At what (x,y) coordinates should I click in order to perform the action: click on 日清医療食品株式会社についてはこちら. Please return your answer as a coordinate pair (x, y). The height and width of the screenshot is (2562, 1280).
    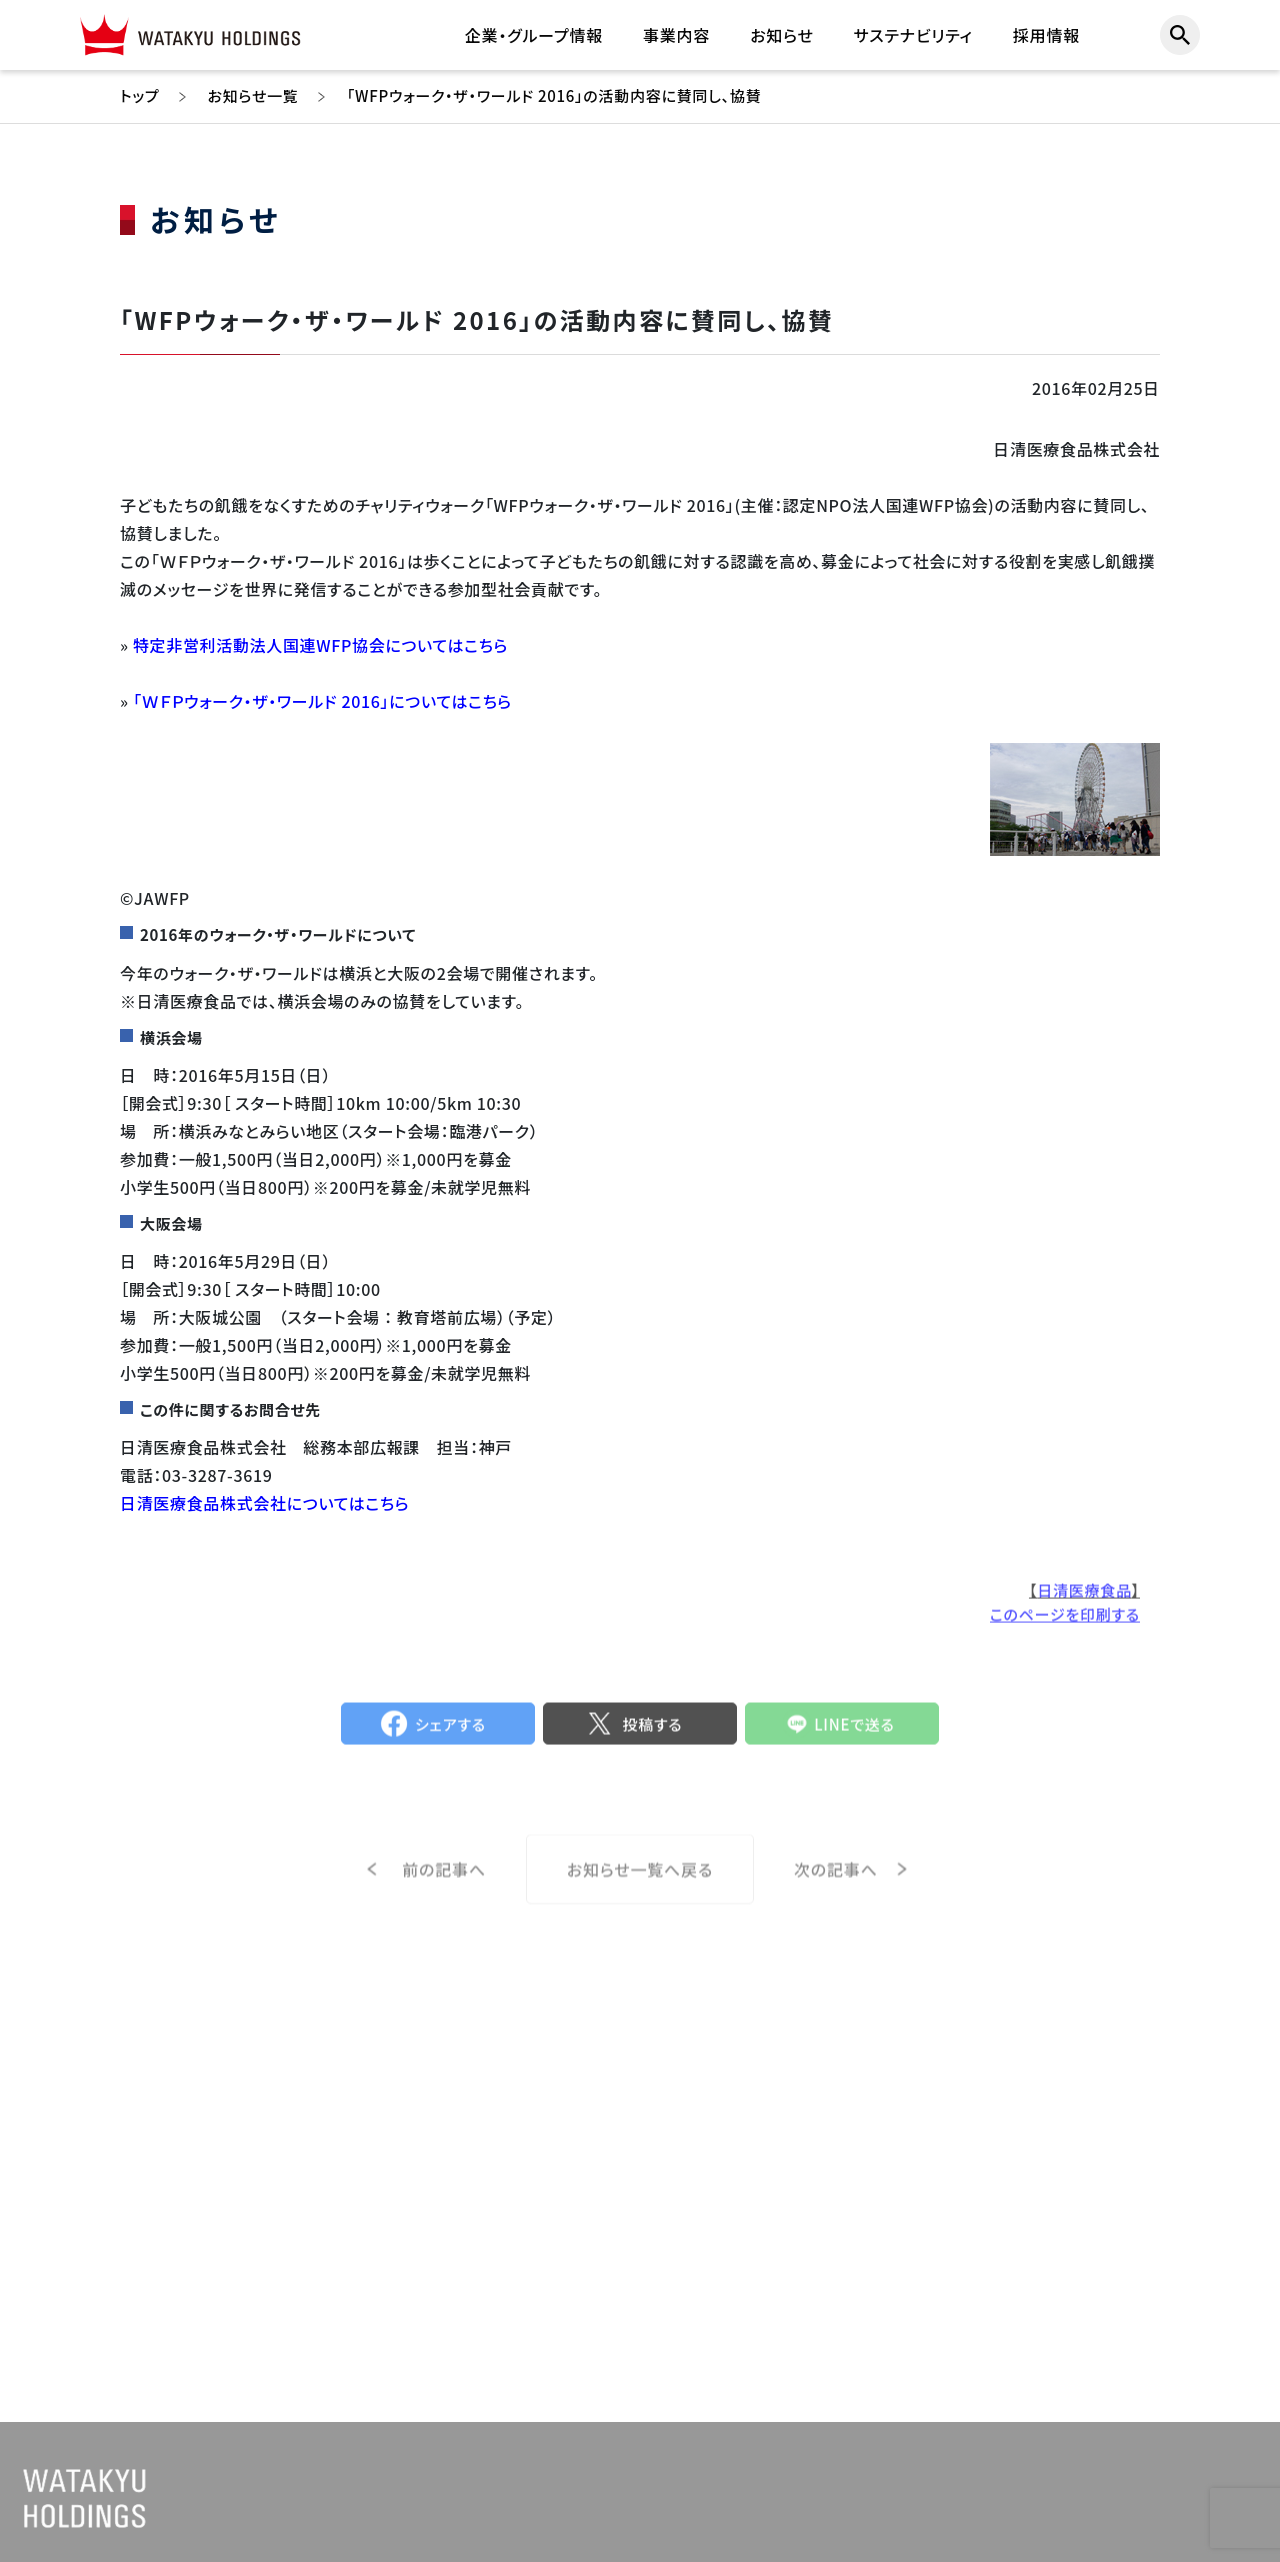
    Looking at the image, I should click on (264, 1503).